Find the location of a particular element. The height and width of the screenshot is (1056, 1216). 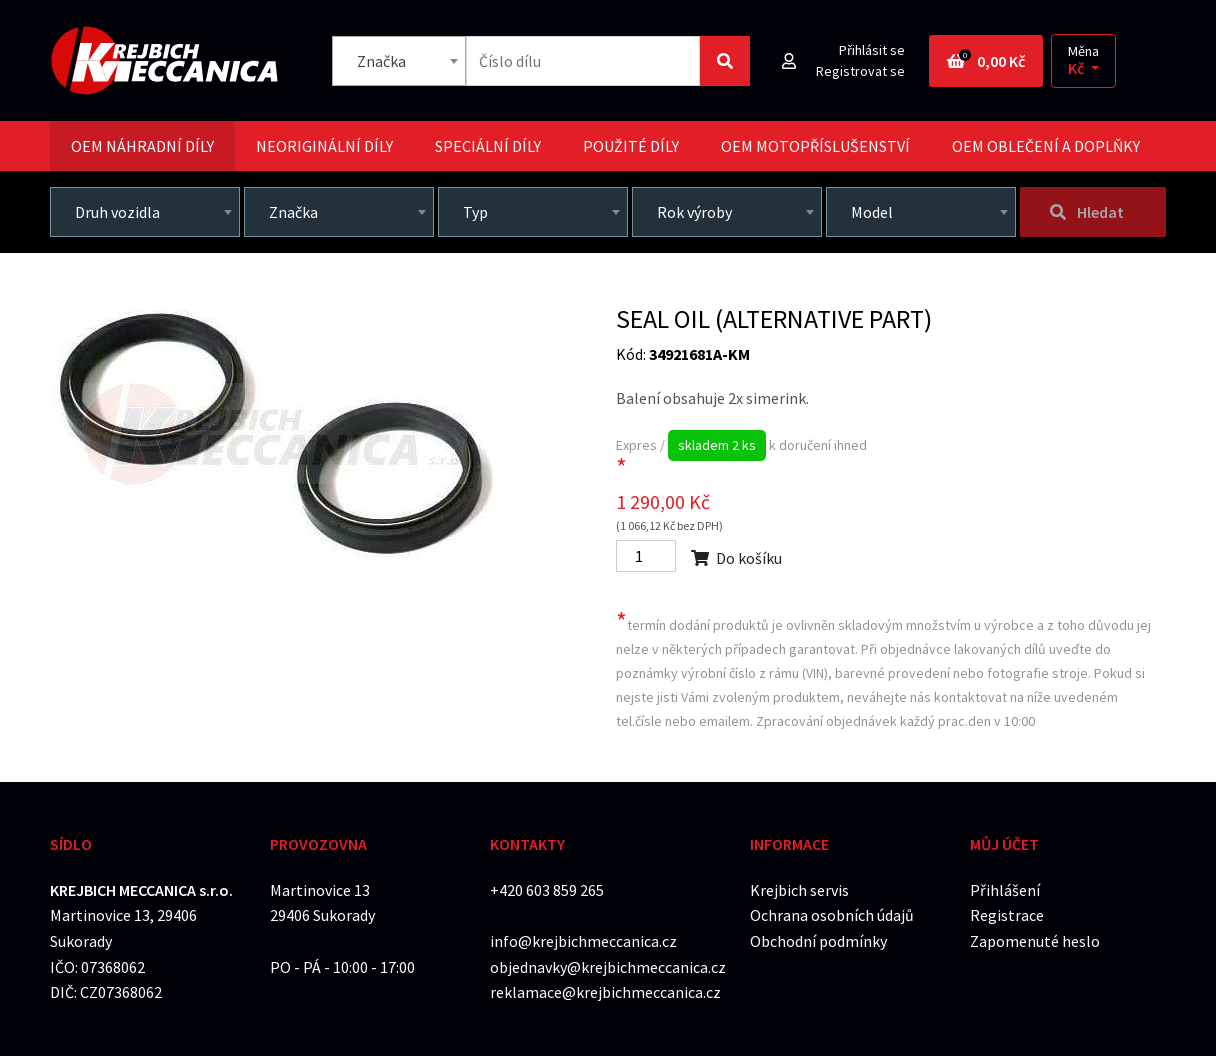

[combobox] is located at coordinates (399, 61).